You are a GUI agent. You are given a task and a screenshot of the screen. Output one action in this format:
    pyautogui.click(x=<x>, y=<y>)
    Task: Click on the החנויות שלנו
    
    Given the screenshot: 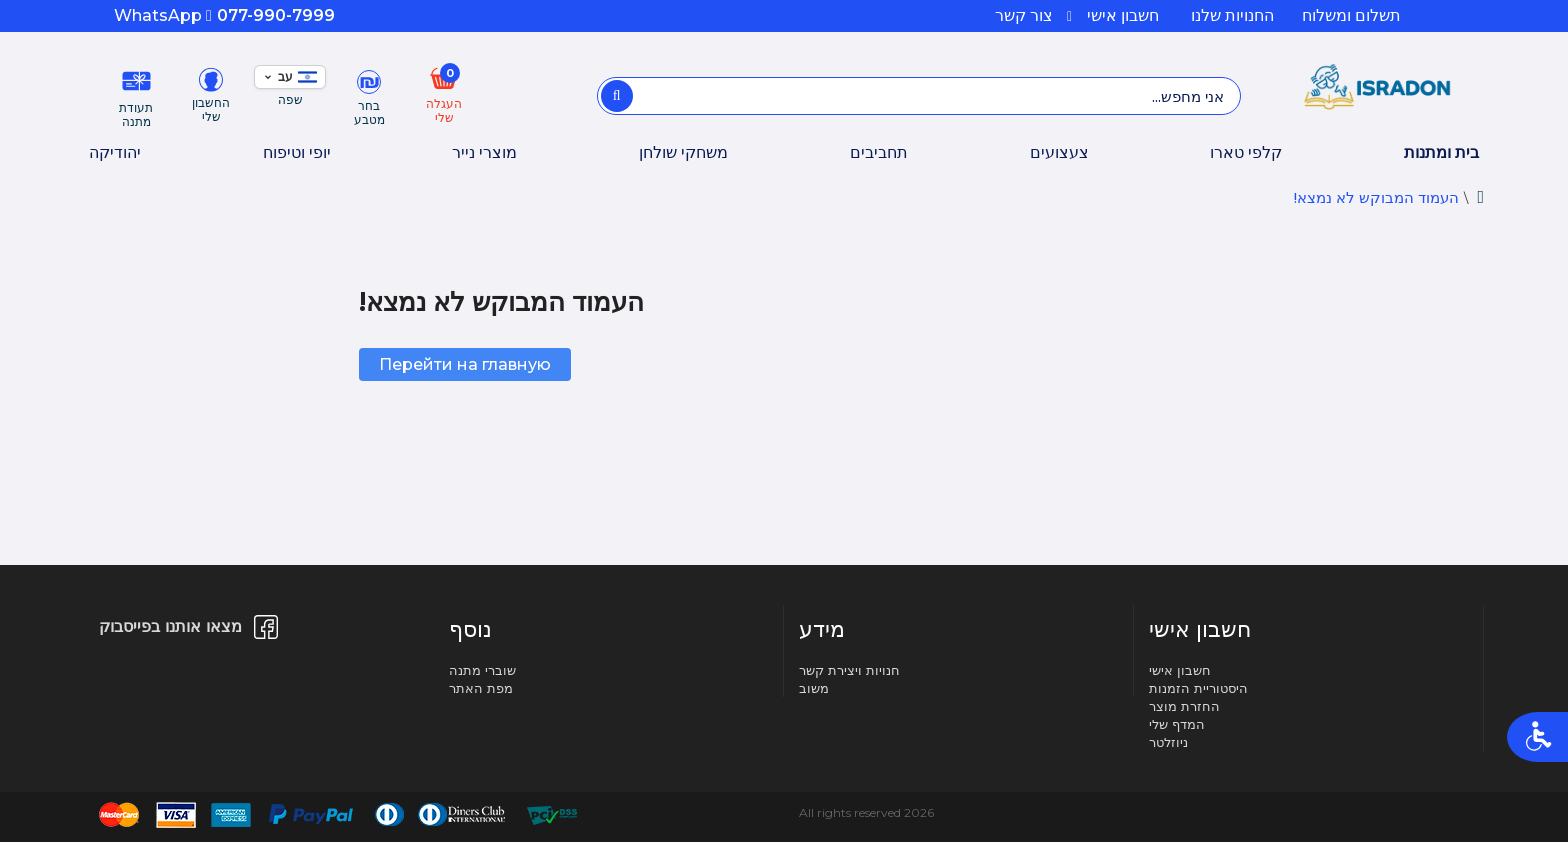 What is the action you would take?
    pyautogui.click(x=1232, y=15)
    